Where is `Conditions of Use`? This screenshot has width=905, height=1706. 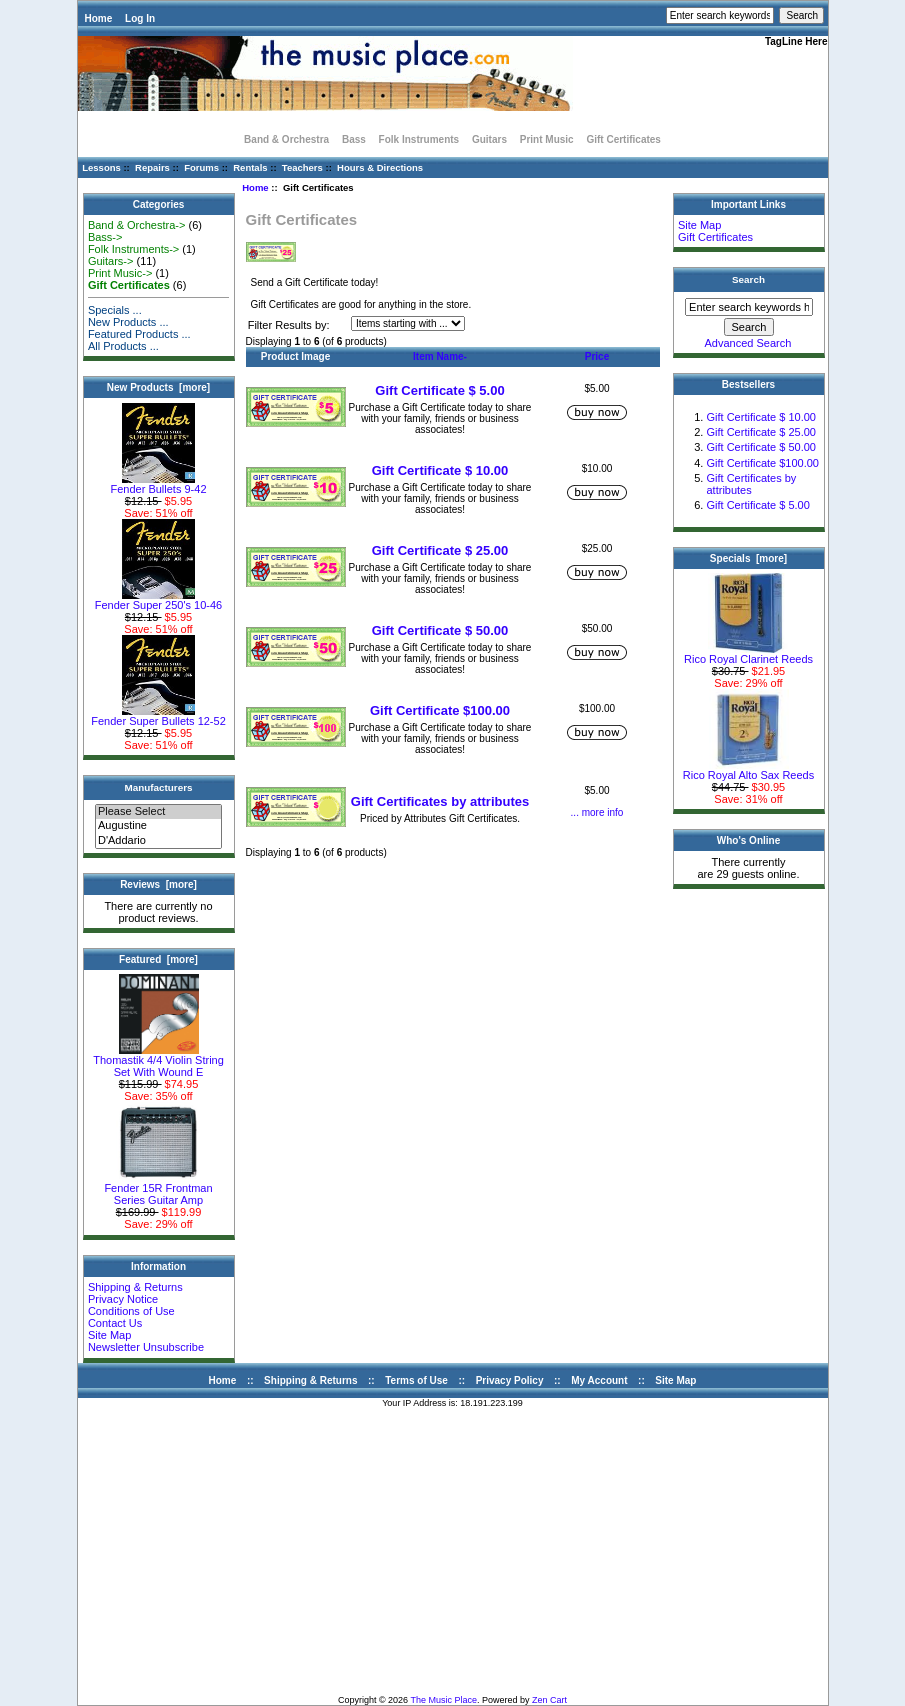
Conditions of Use is located at coordinates (131, 1311).